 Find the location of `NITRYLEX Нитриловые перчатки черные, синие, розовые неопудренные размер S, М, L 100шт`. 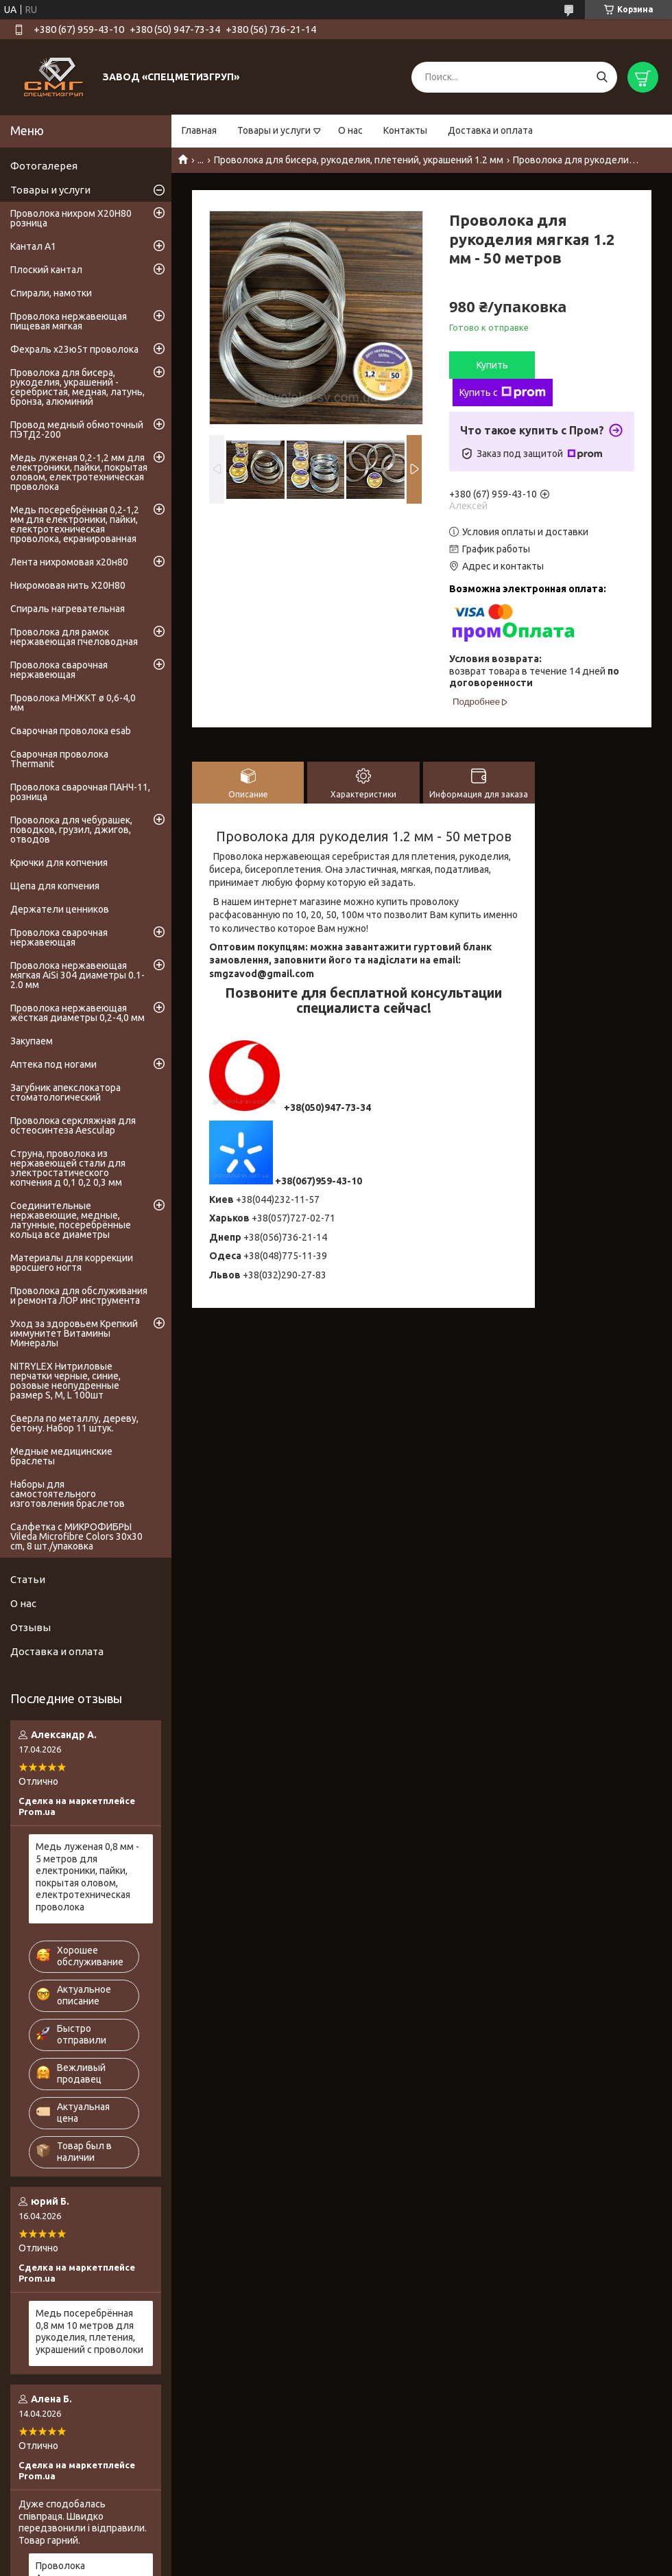

NITRYLEX Нитриловые перчатки черные, синие, розовые неопудренные размер S, М, L 100шт is located at coordinates (65, 1381).